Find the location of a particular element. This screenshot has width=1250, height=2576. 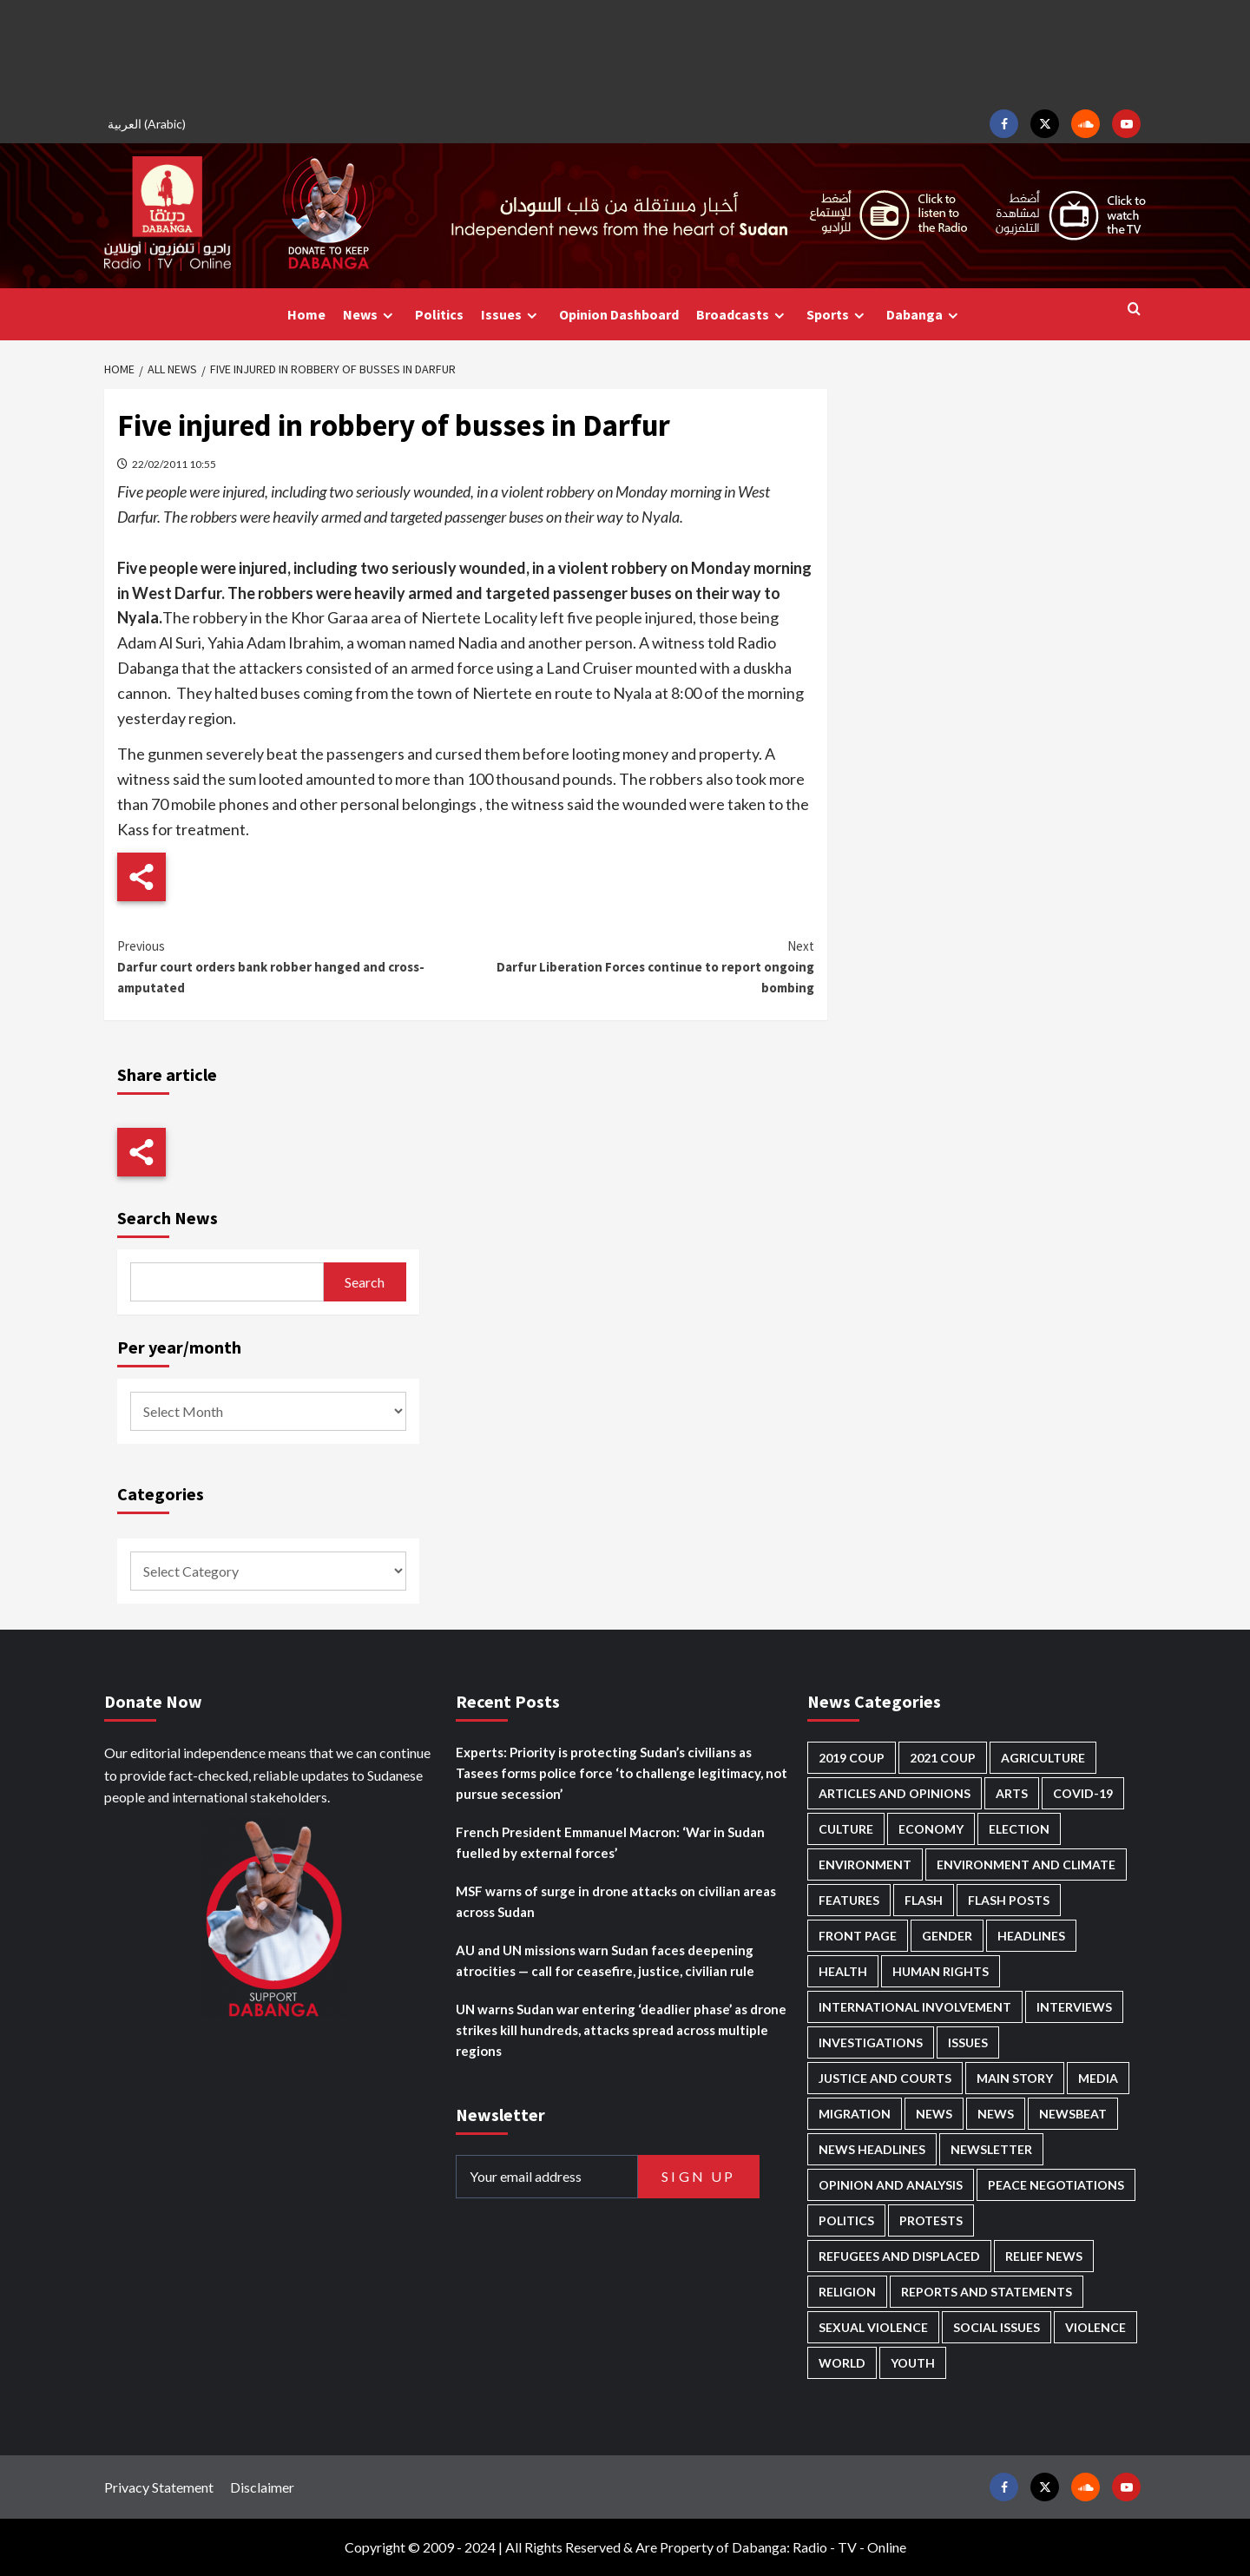

Issues is located at coordinates (511, 315).